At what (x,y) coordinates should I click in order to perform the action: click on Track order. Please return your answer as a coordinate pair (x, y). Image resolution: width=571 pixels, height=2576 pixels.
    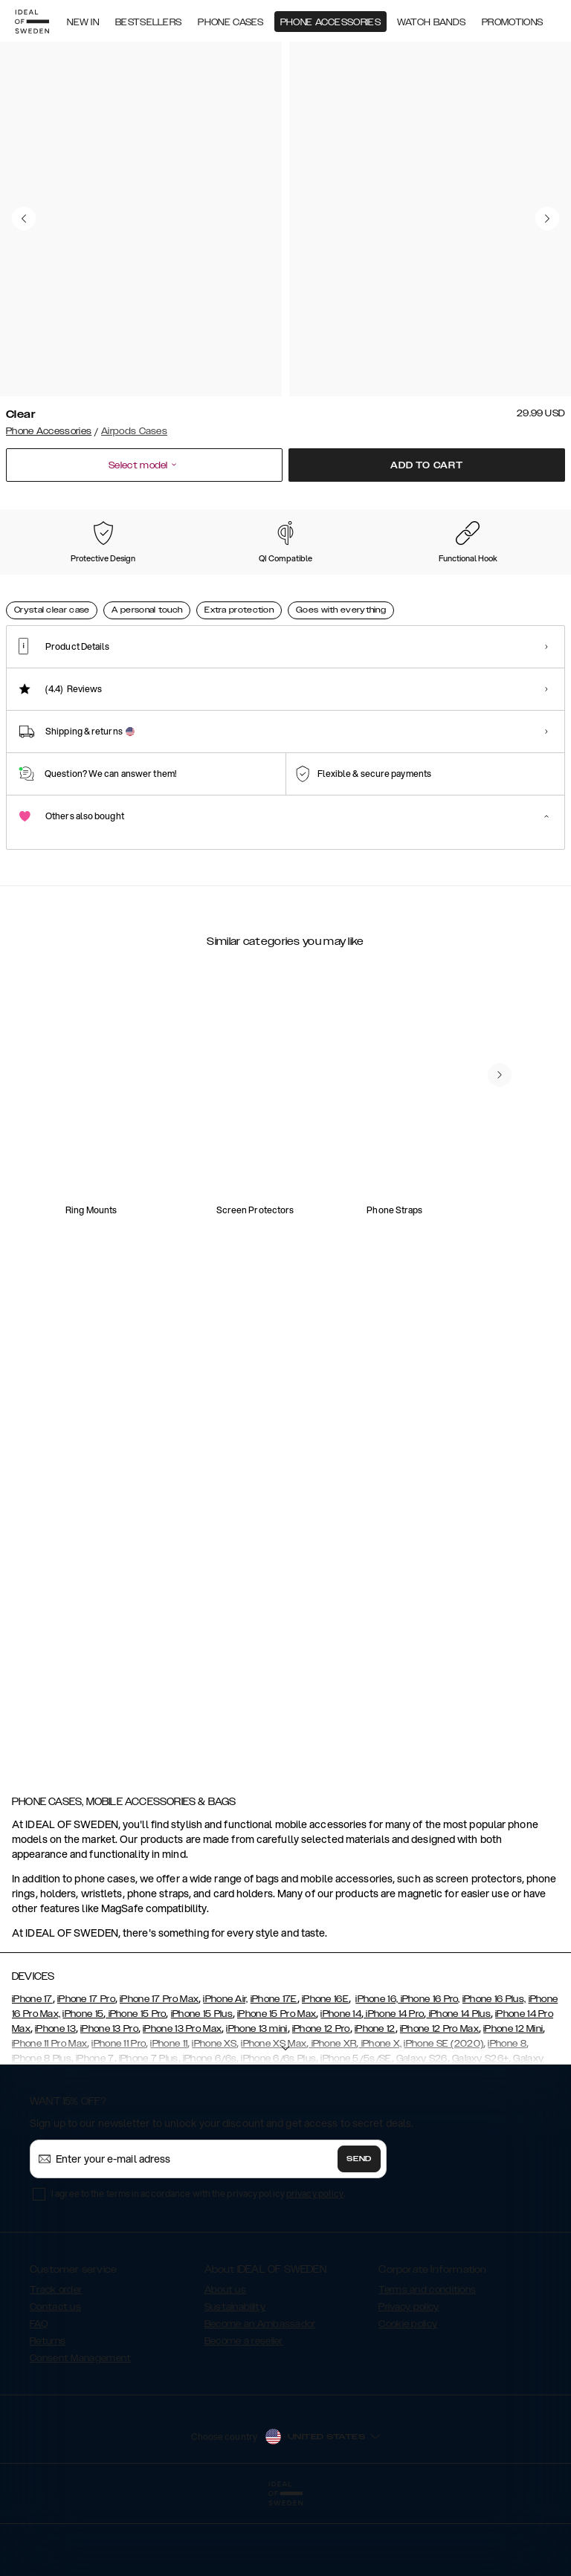
    Looking at the image, I should click on (56, 2364).